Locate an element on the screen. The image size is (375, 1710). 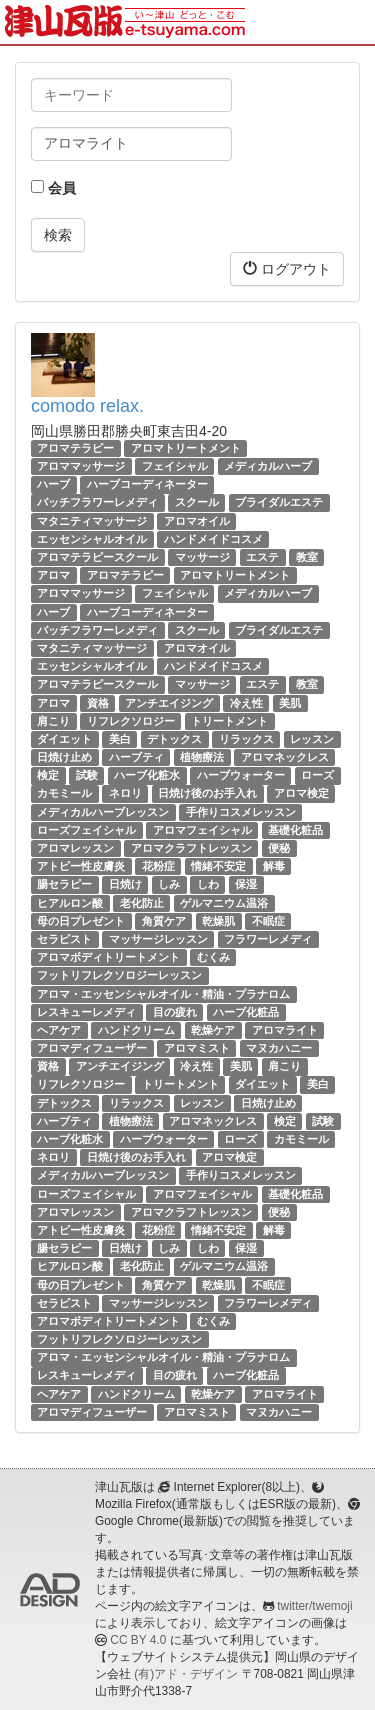
ローズ is located at coordinates (317, 775).